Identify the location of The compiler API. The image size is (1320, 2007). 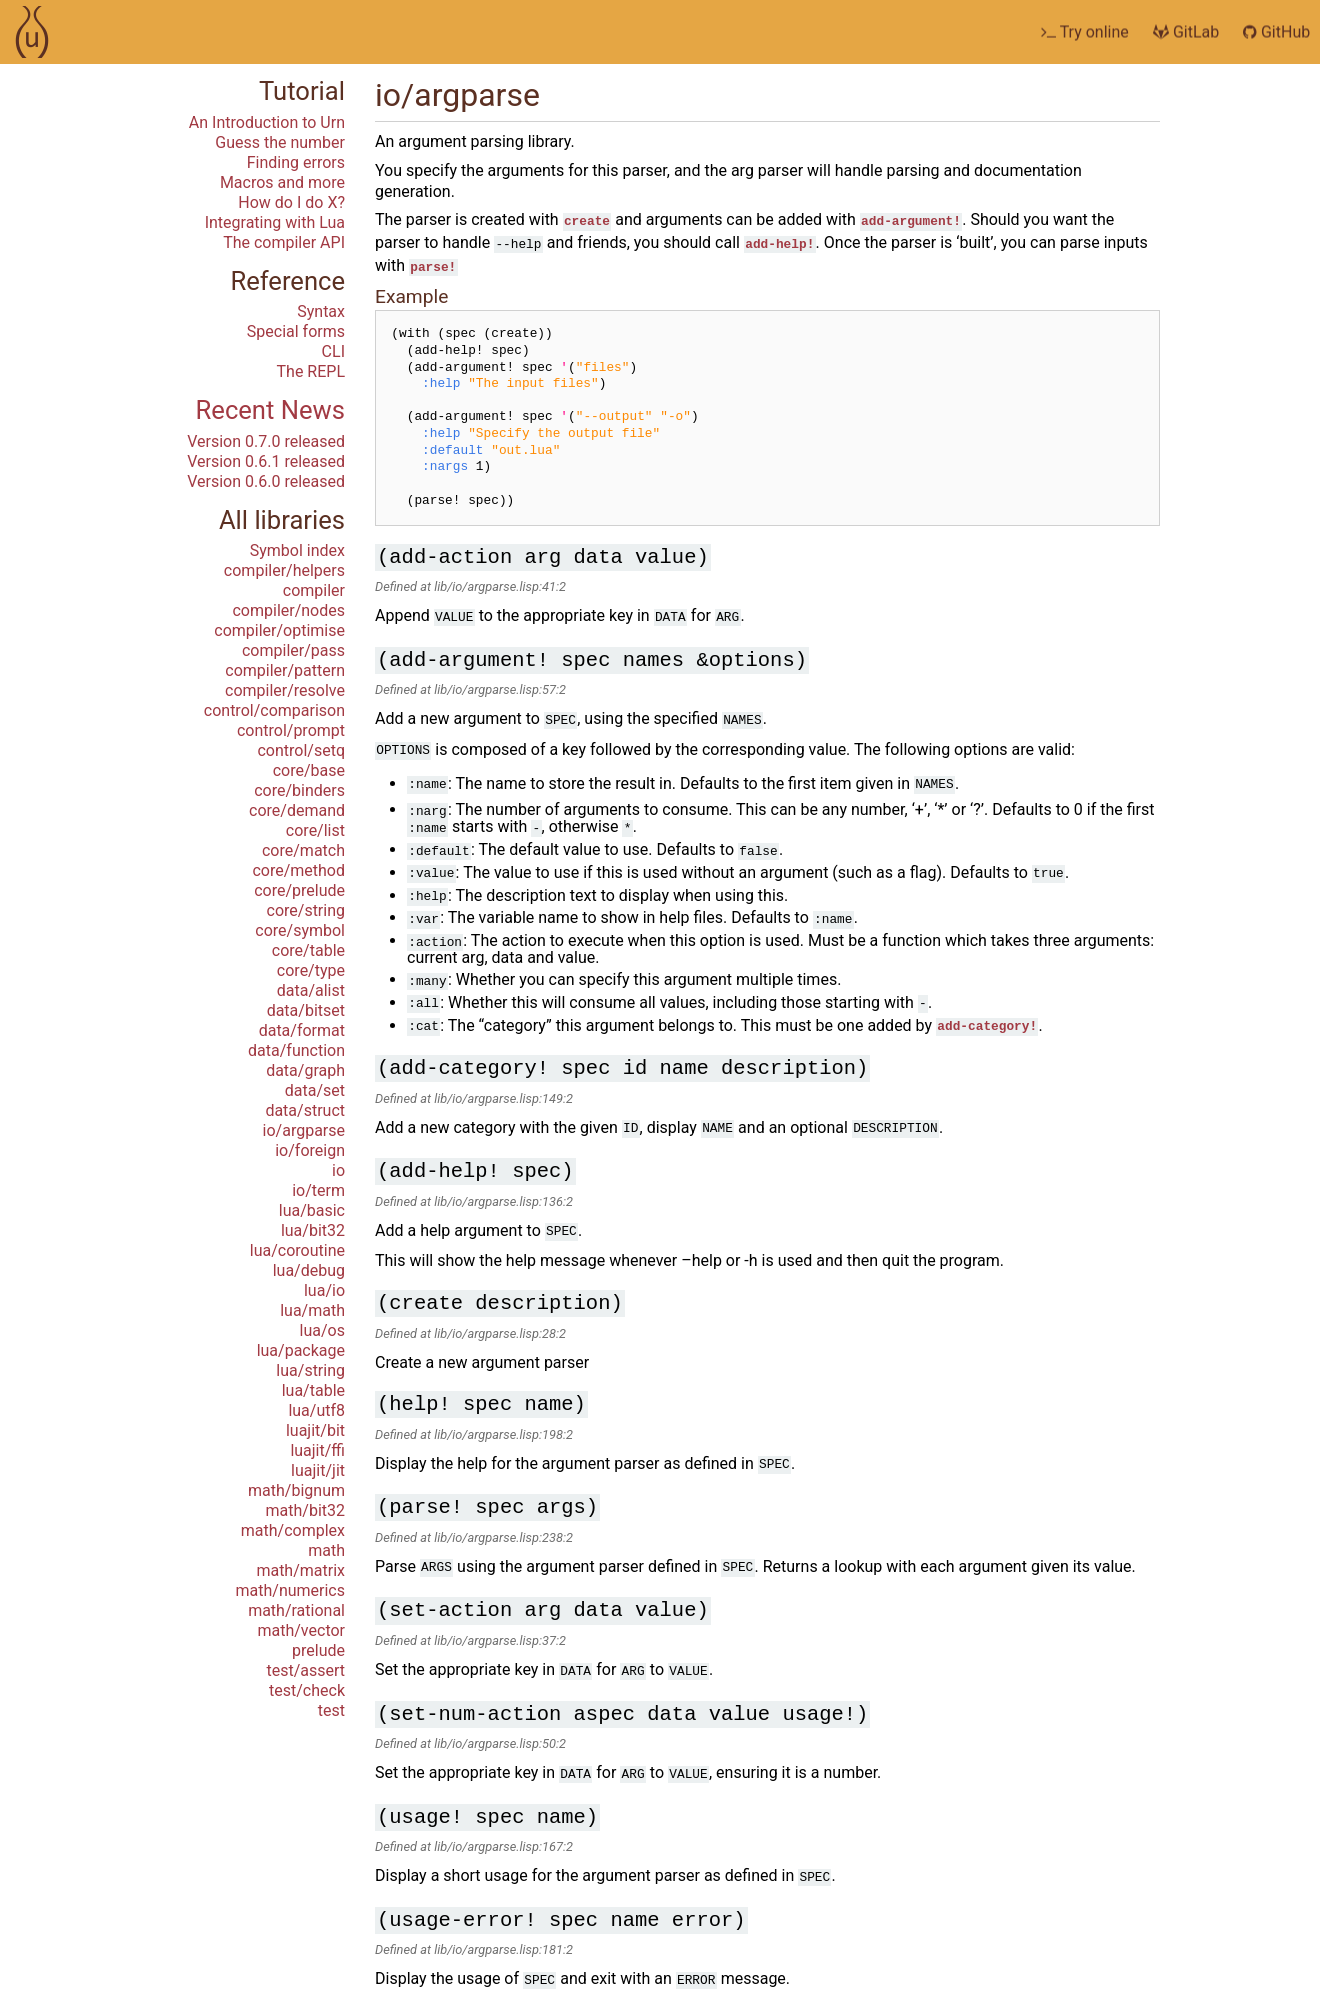
(284, 242).